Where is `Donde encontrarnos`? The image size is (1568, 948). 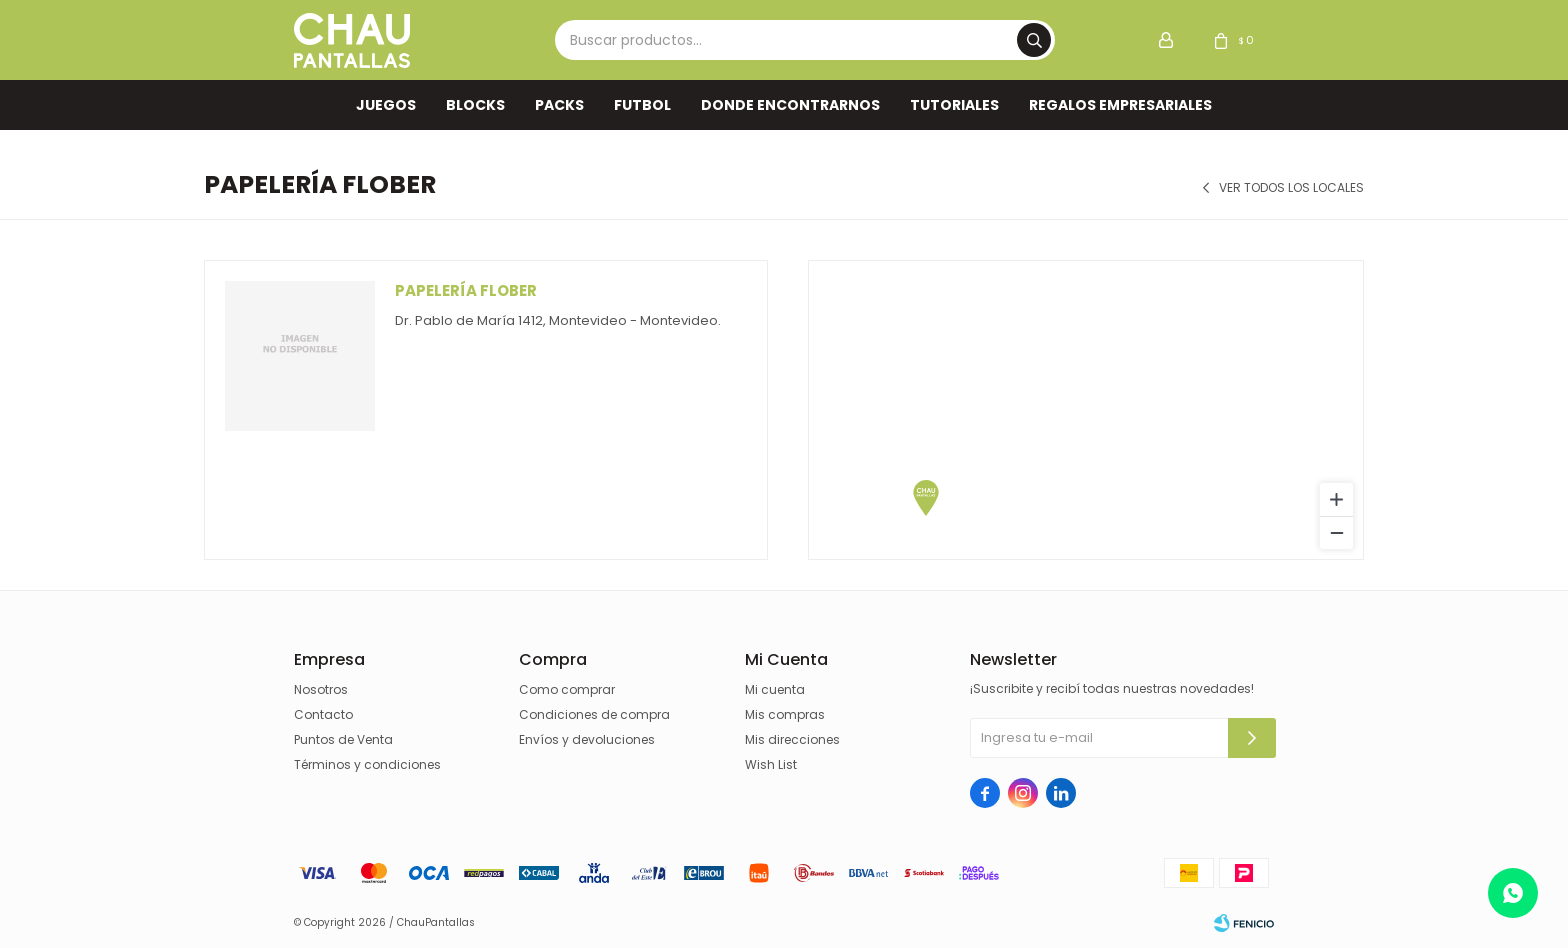
Donde encontrarnos is located at coordinates (790, 105).